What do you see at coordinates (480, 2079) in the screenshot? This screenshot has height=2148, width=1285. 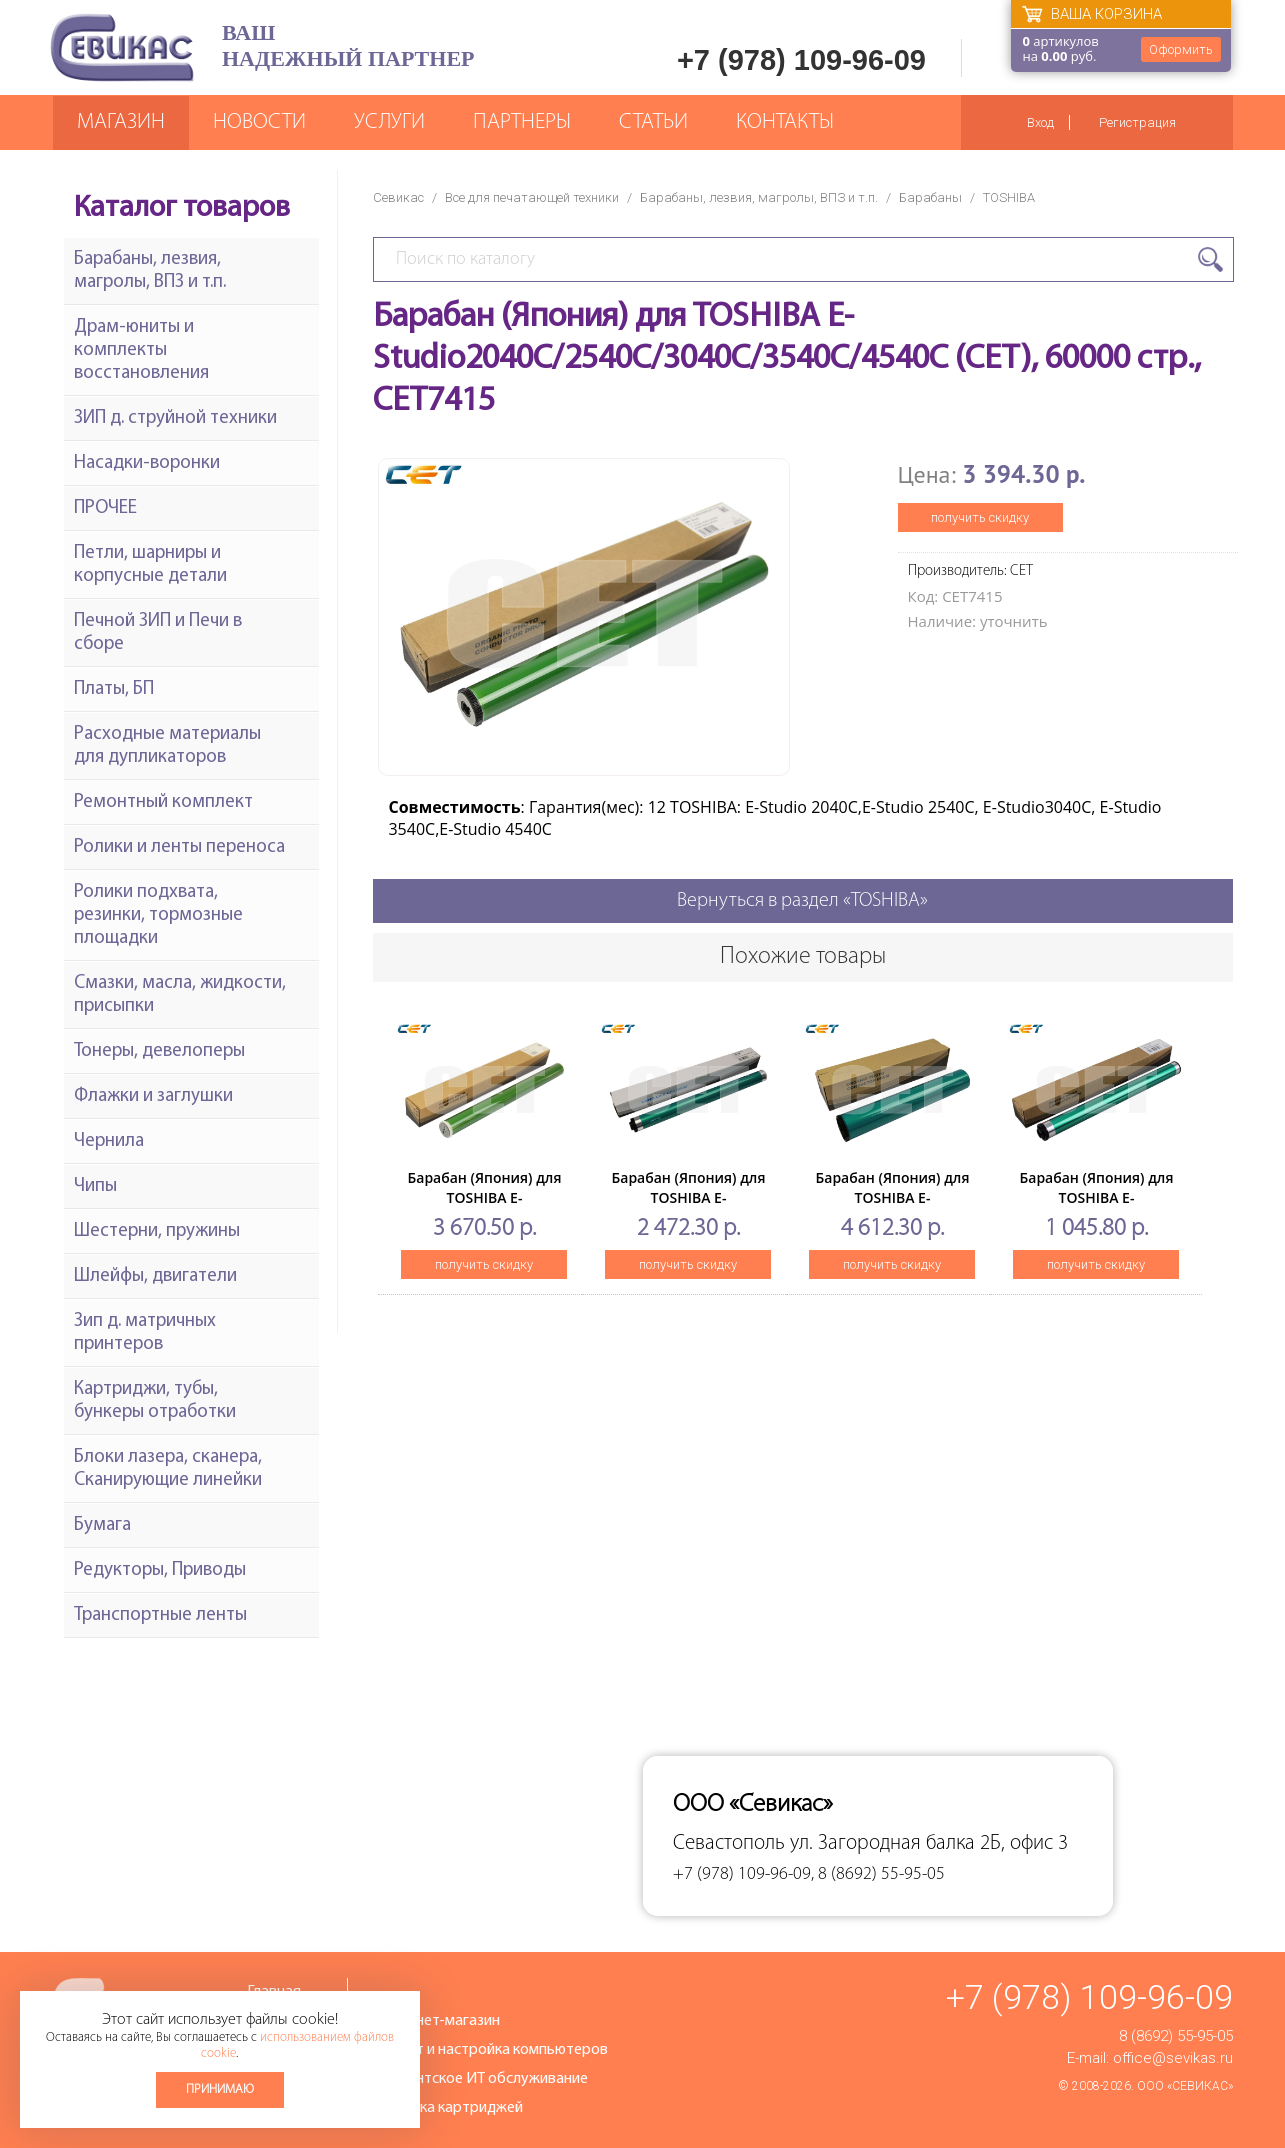 I see `Абонентское ИТ обслуживание` at bounding box center [480, 2079].